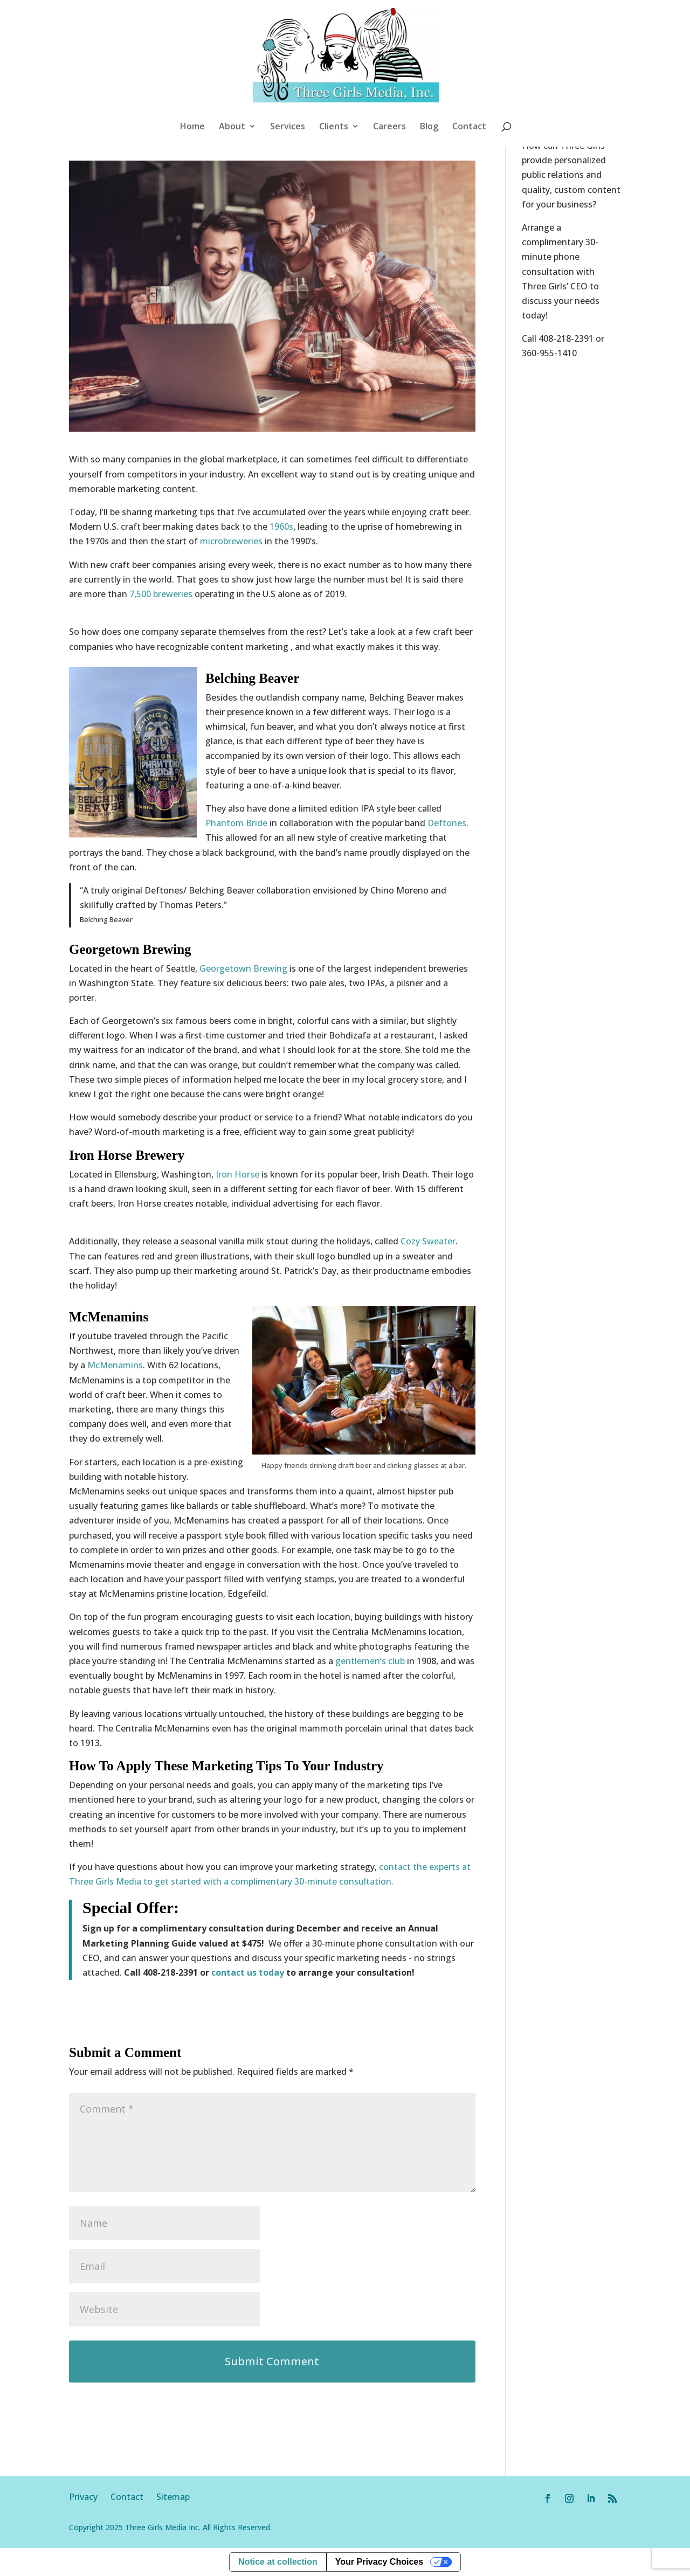  Describe the element at coordinates (429, 127) in the screenshot. I see `Blog` at that location.